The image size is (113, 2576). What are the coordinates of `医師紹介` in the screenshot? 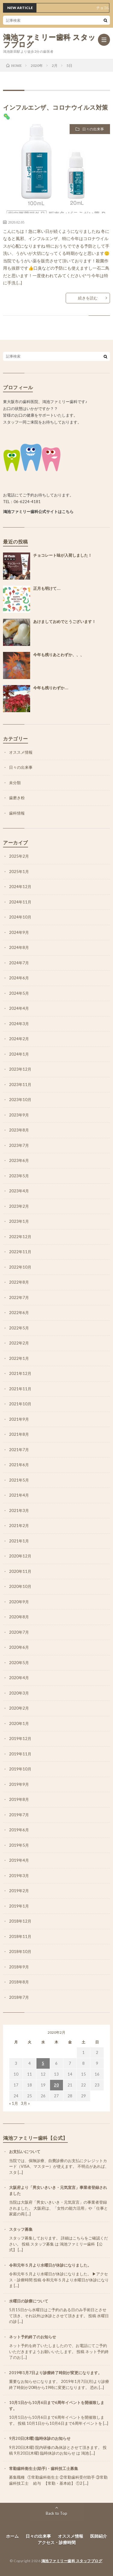 It's located at (98, 2536).